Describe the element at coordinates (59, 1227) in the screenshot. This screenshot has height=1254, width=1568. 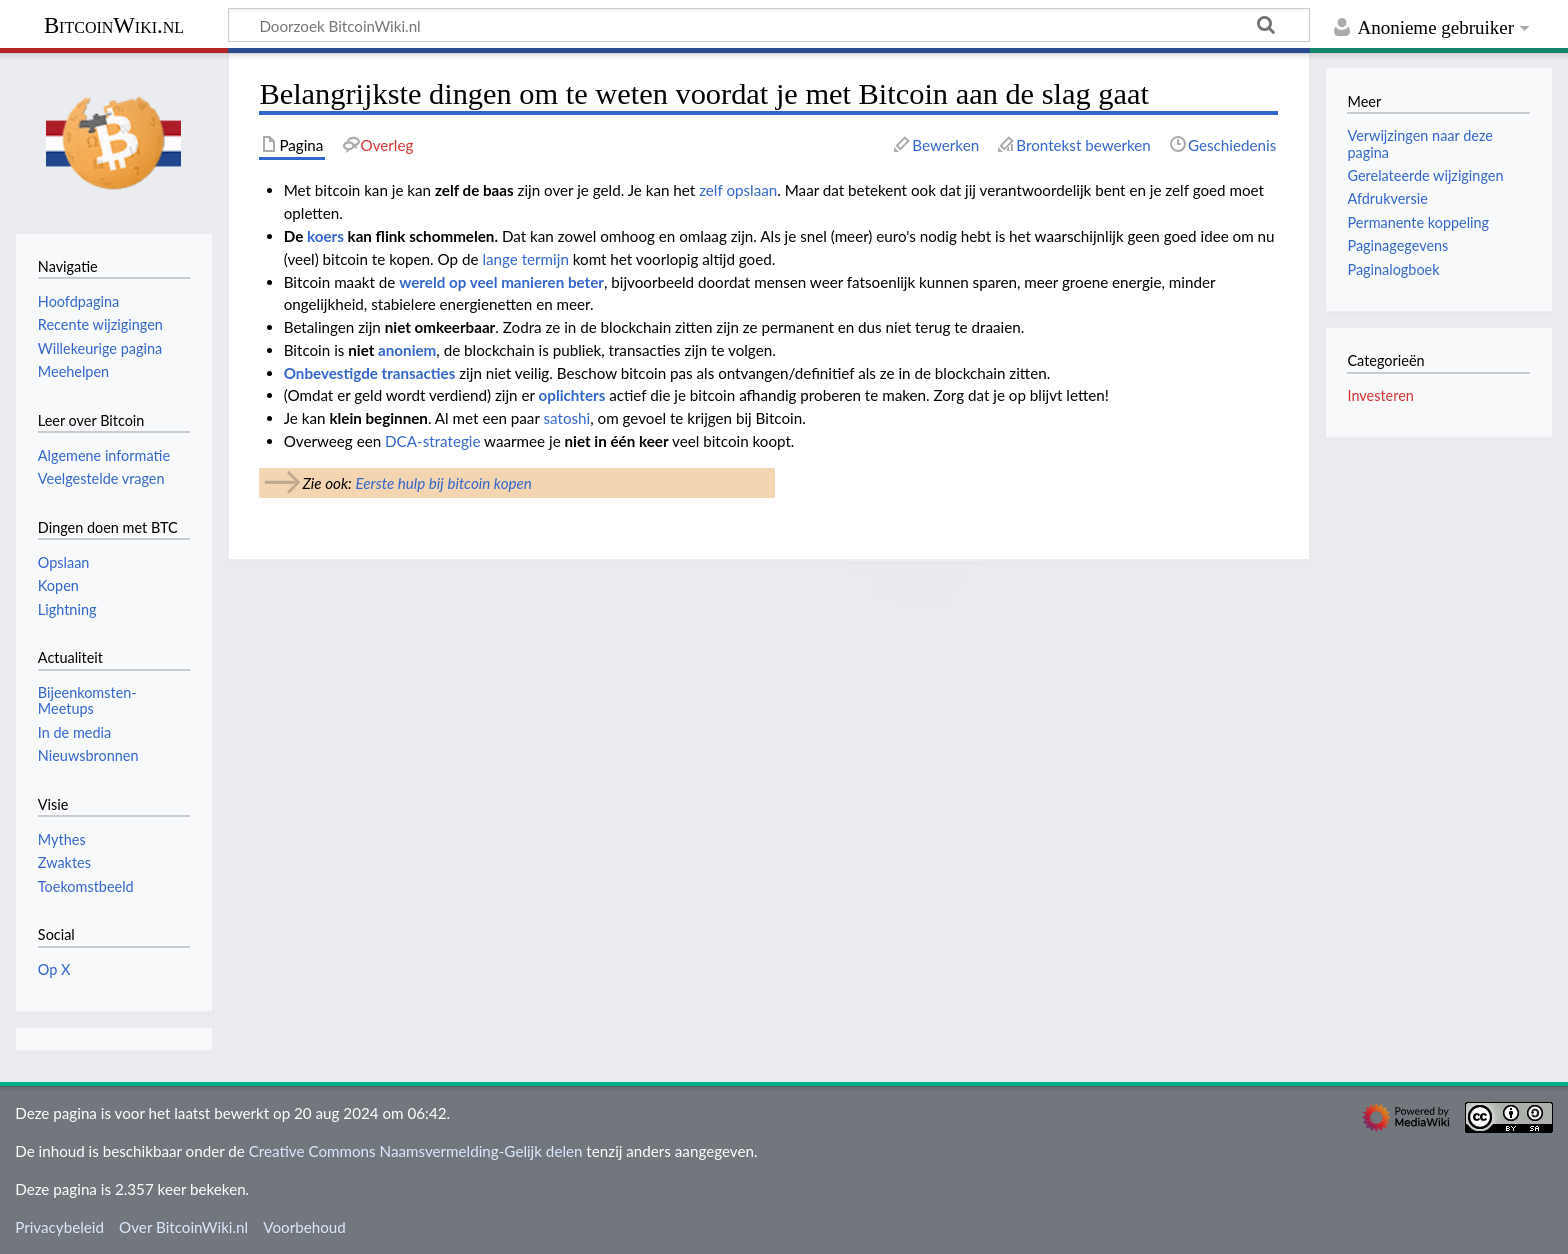
I see `Privacybeleid` at that location.